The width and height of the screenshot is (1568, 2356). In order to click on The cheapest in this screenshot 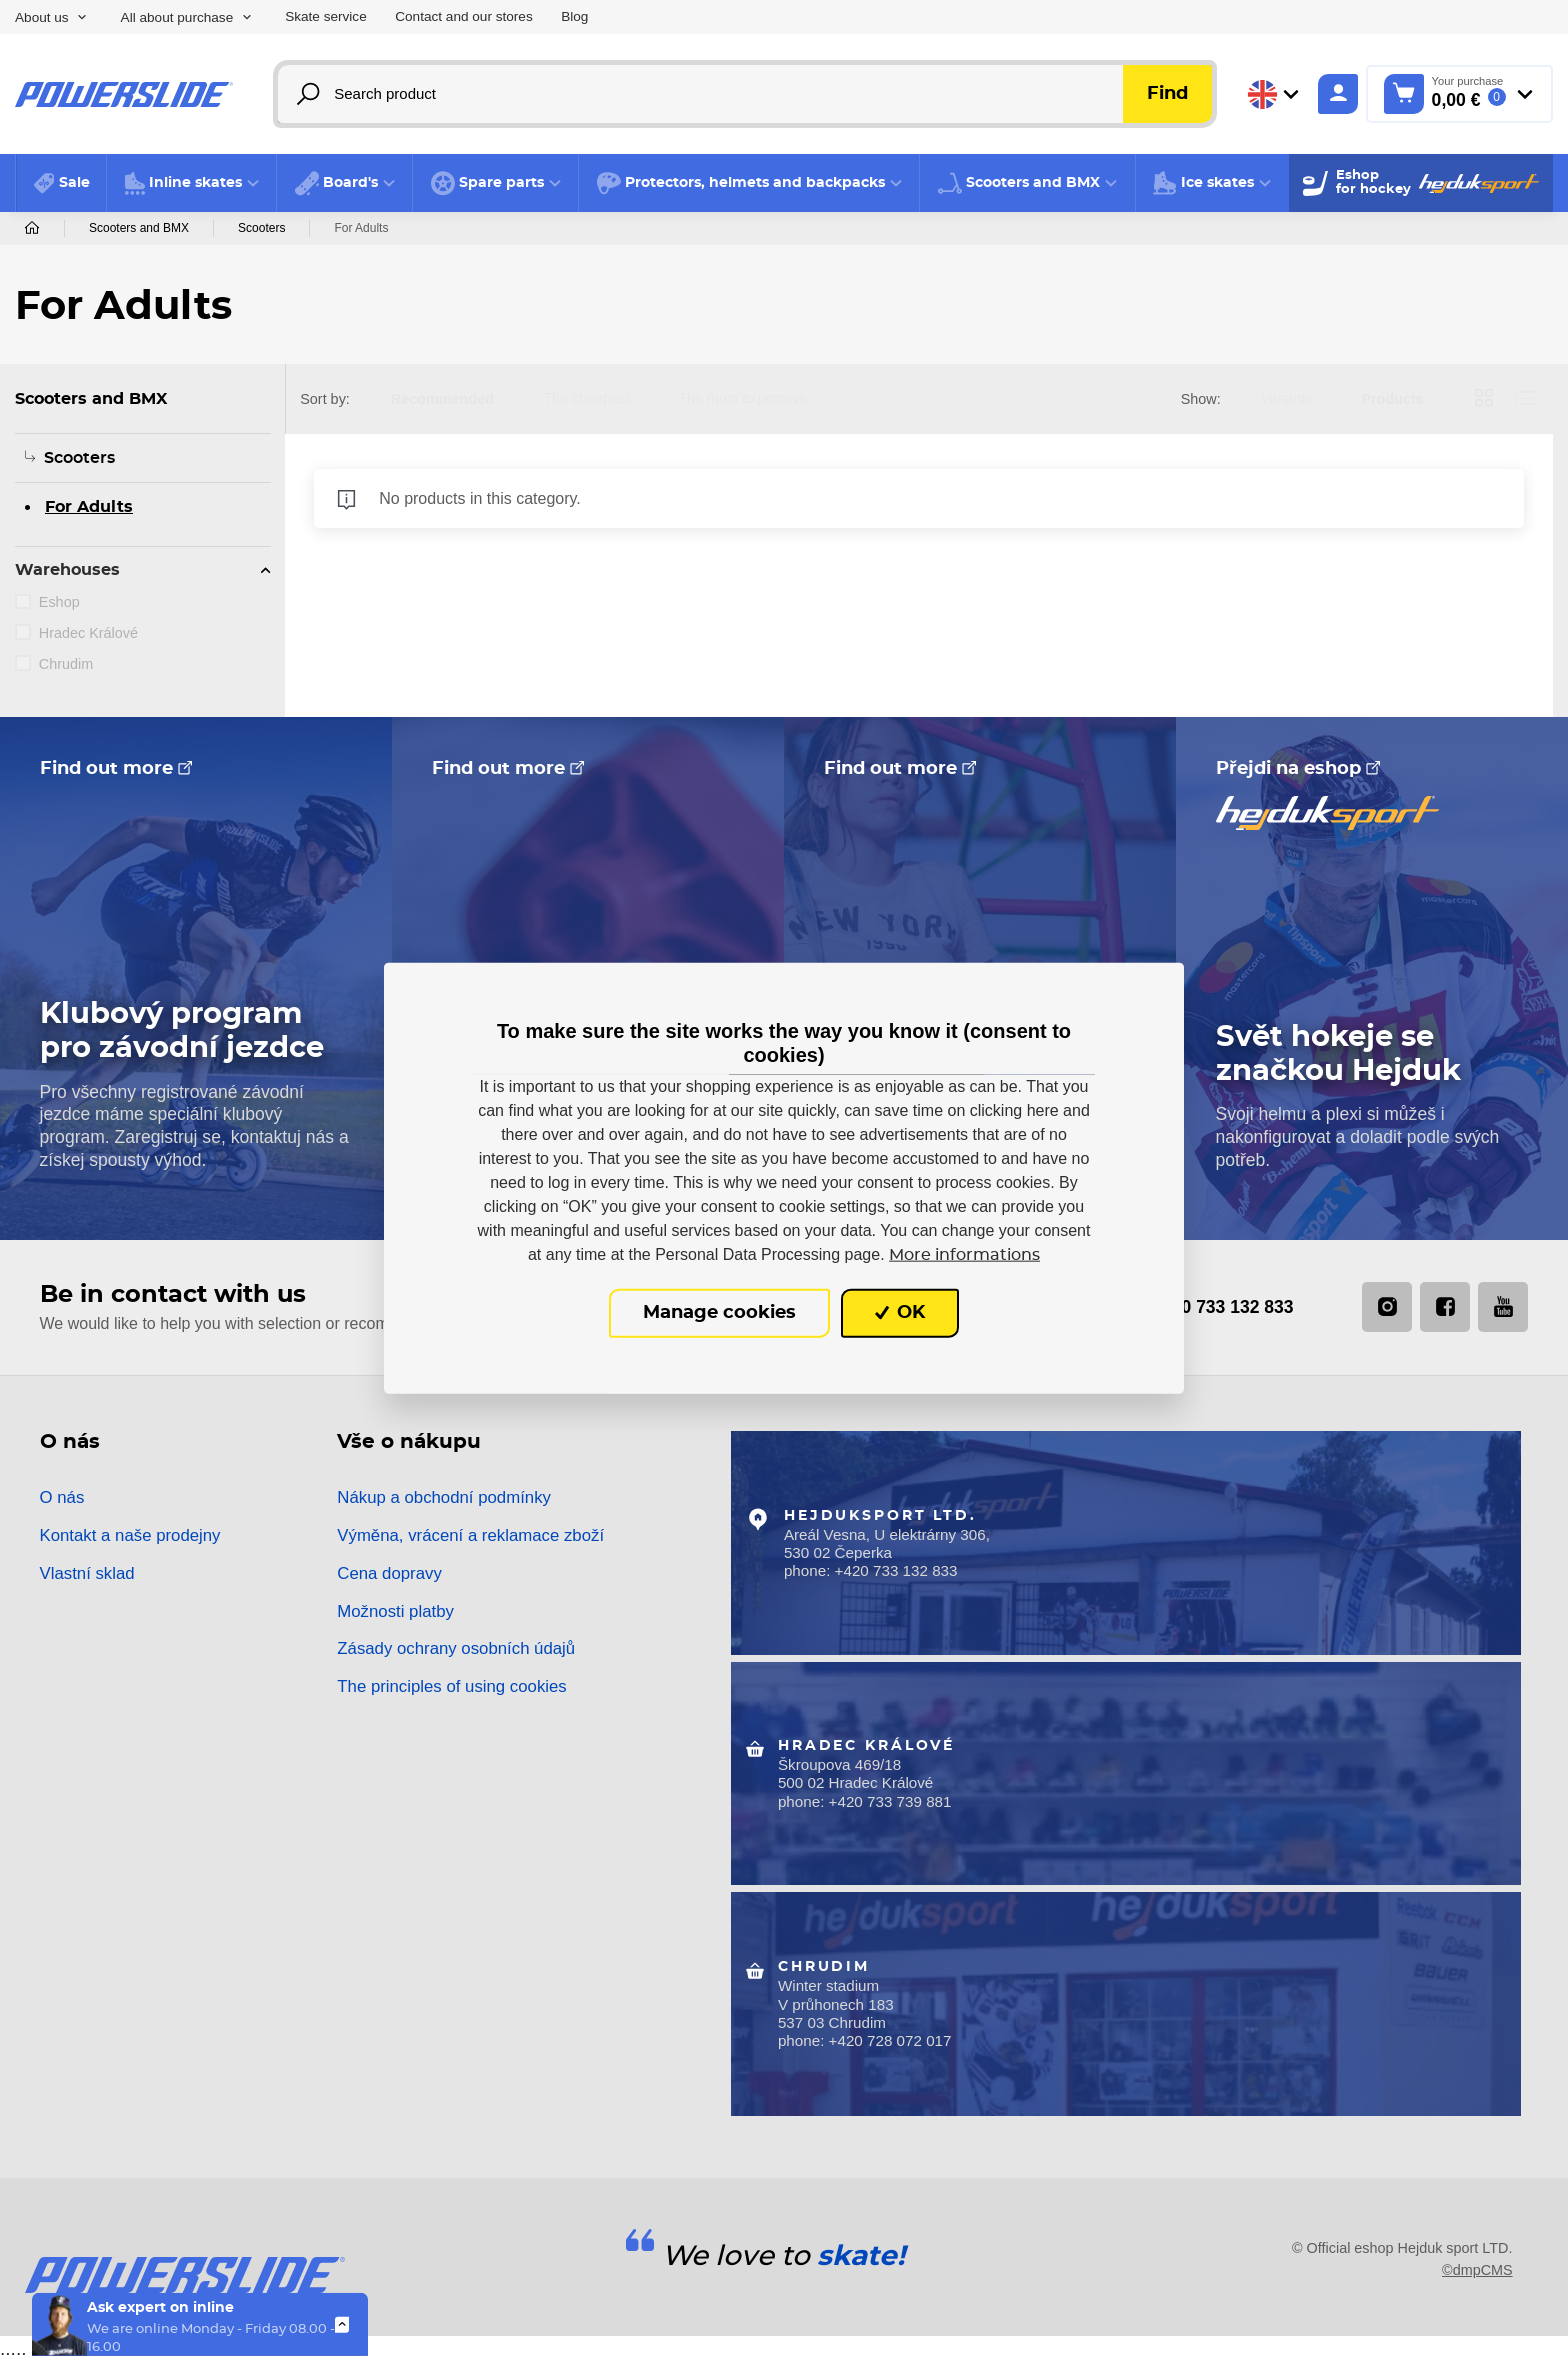, I will do `click(586, 398)`.